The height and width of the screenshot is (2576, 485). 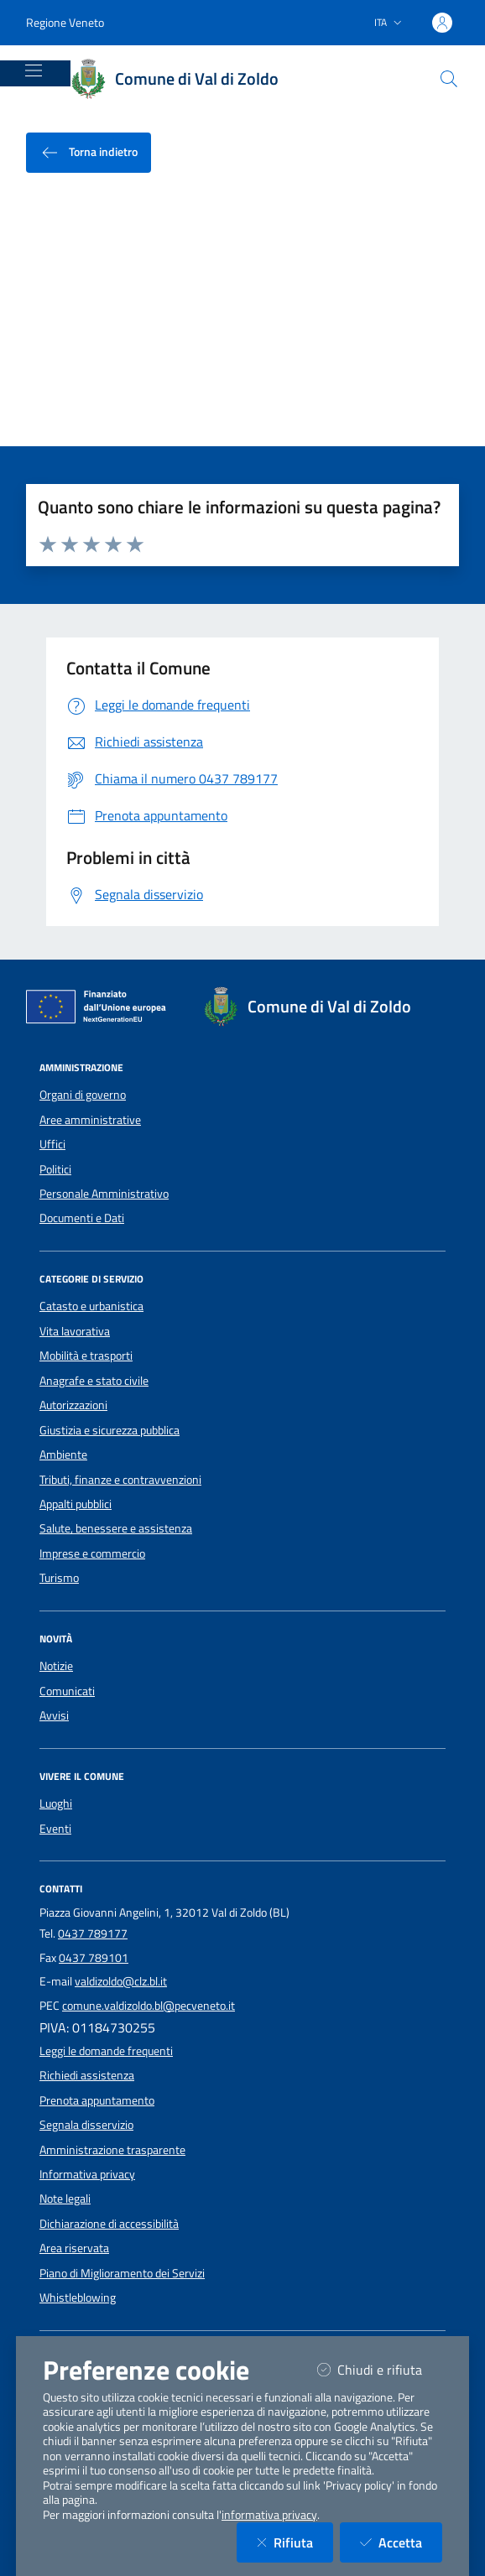 What do you see at coordinates (148, 2005) in the screenshot?
I see `comune.valdizoldo.bl@pecveneto.it` at bounding box center [148, 2005].